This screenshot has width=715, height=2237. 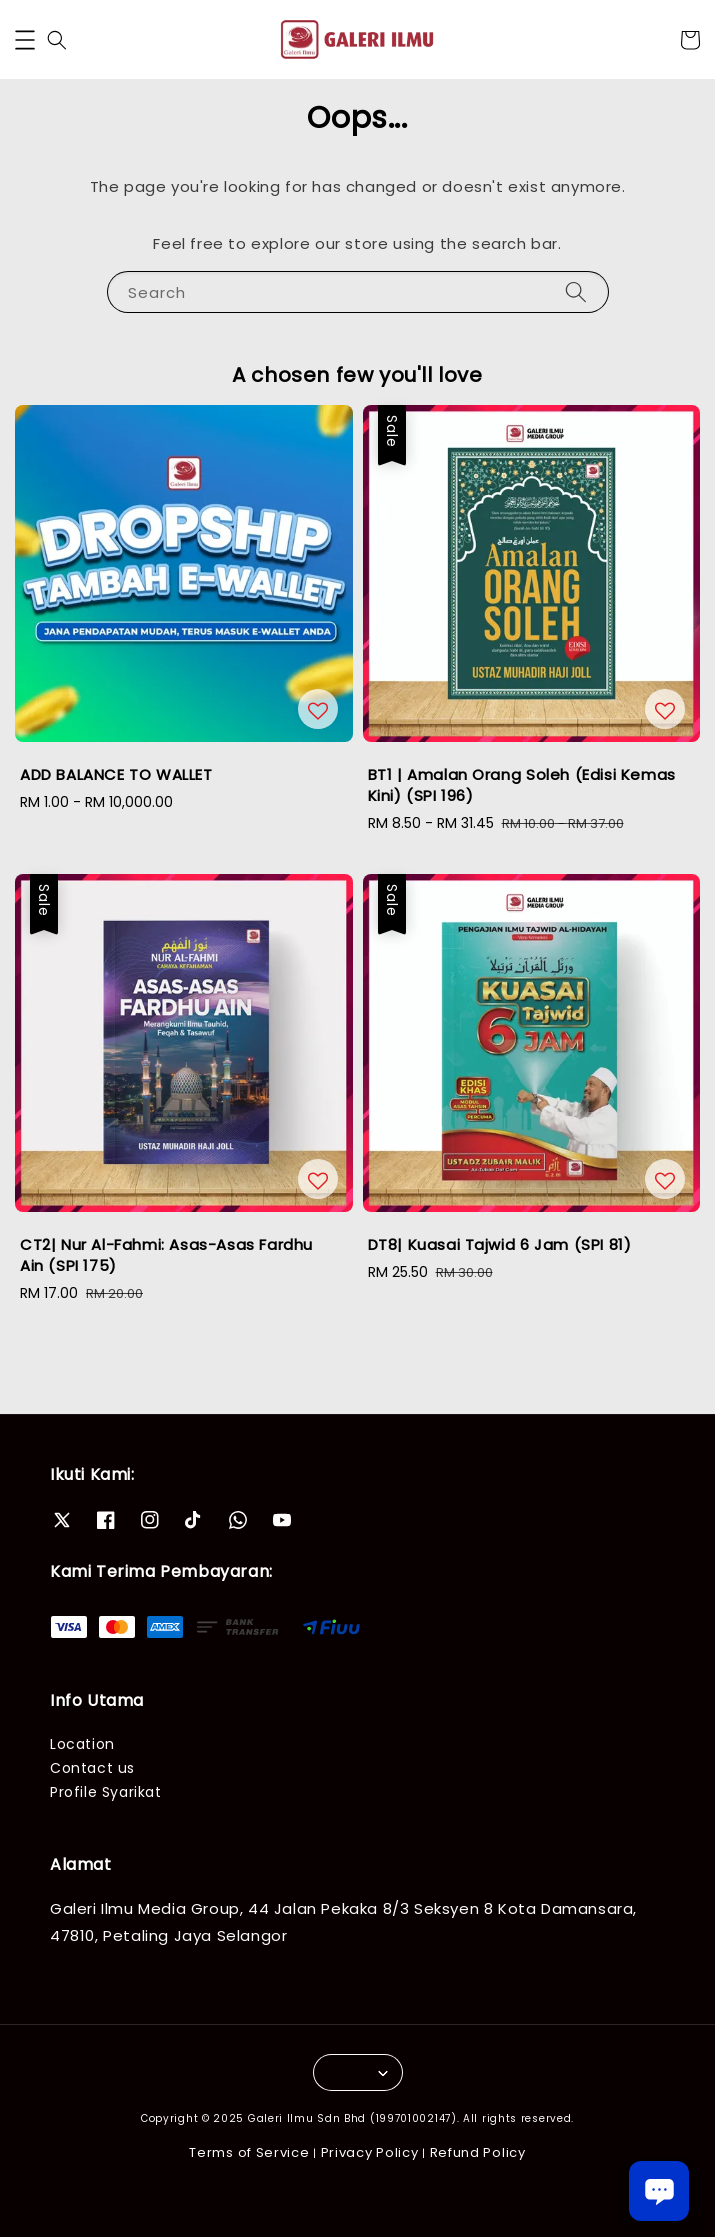 What do you see at coordinates (106, 1792) in the screenshot?
I see `Profile Syarikat` at bounding box center [106, 1792].